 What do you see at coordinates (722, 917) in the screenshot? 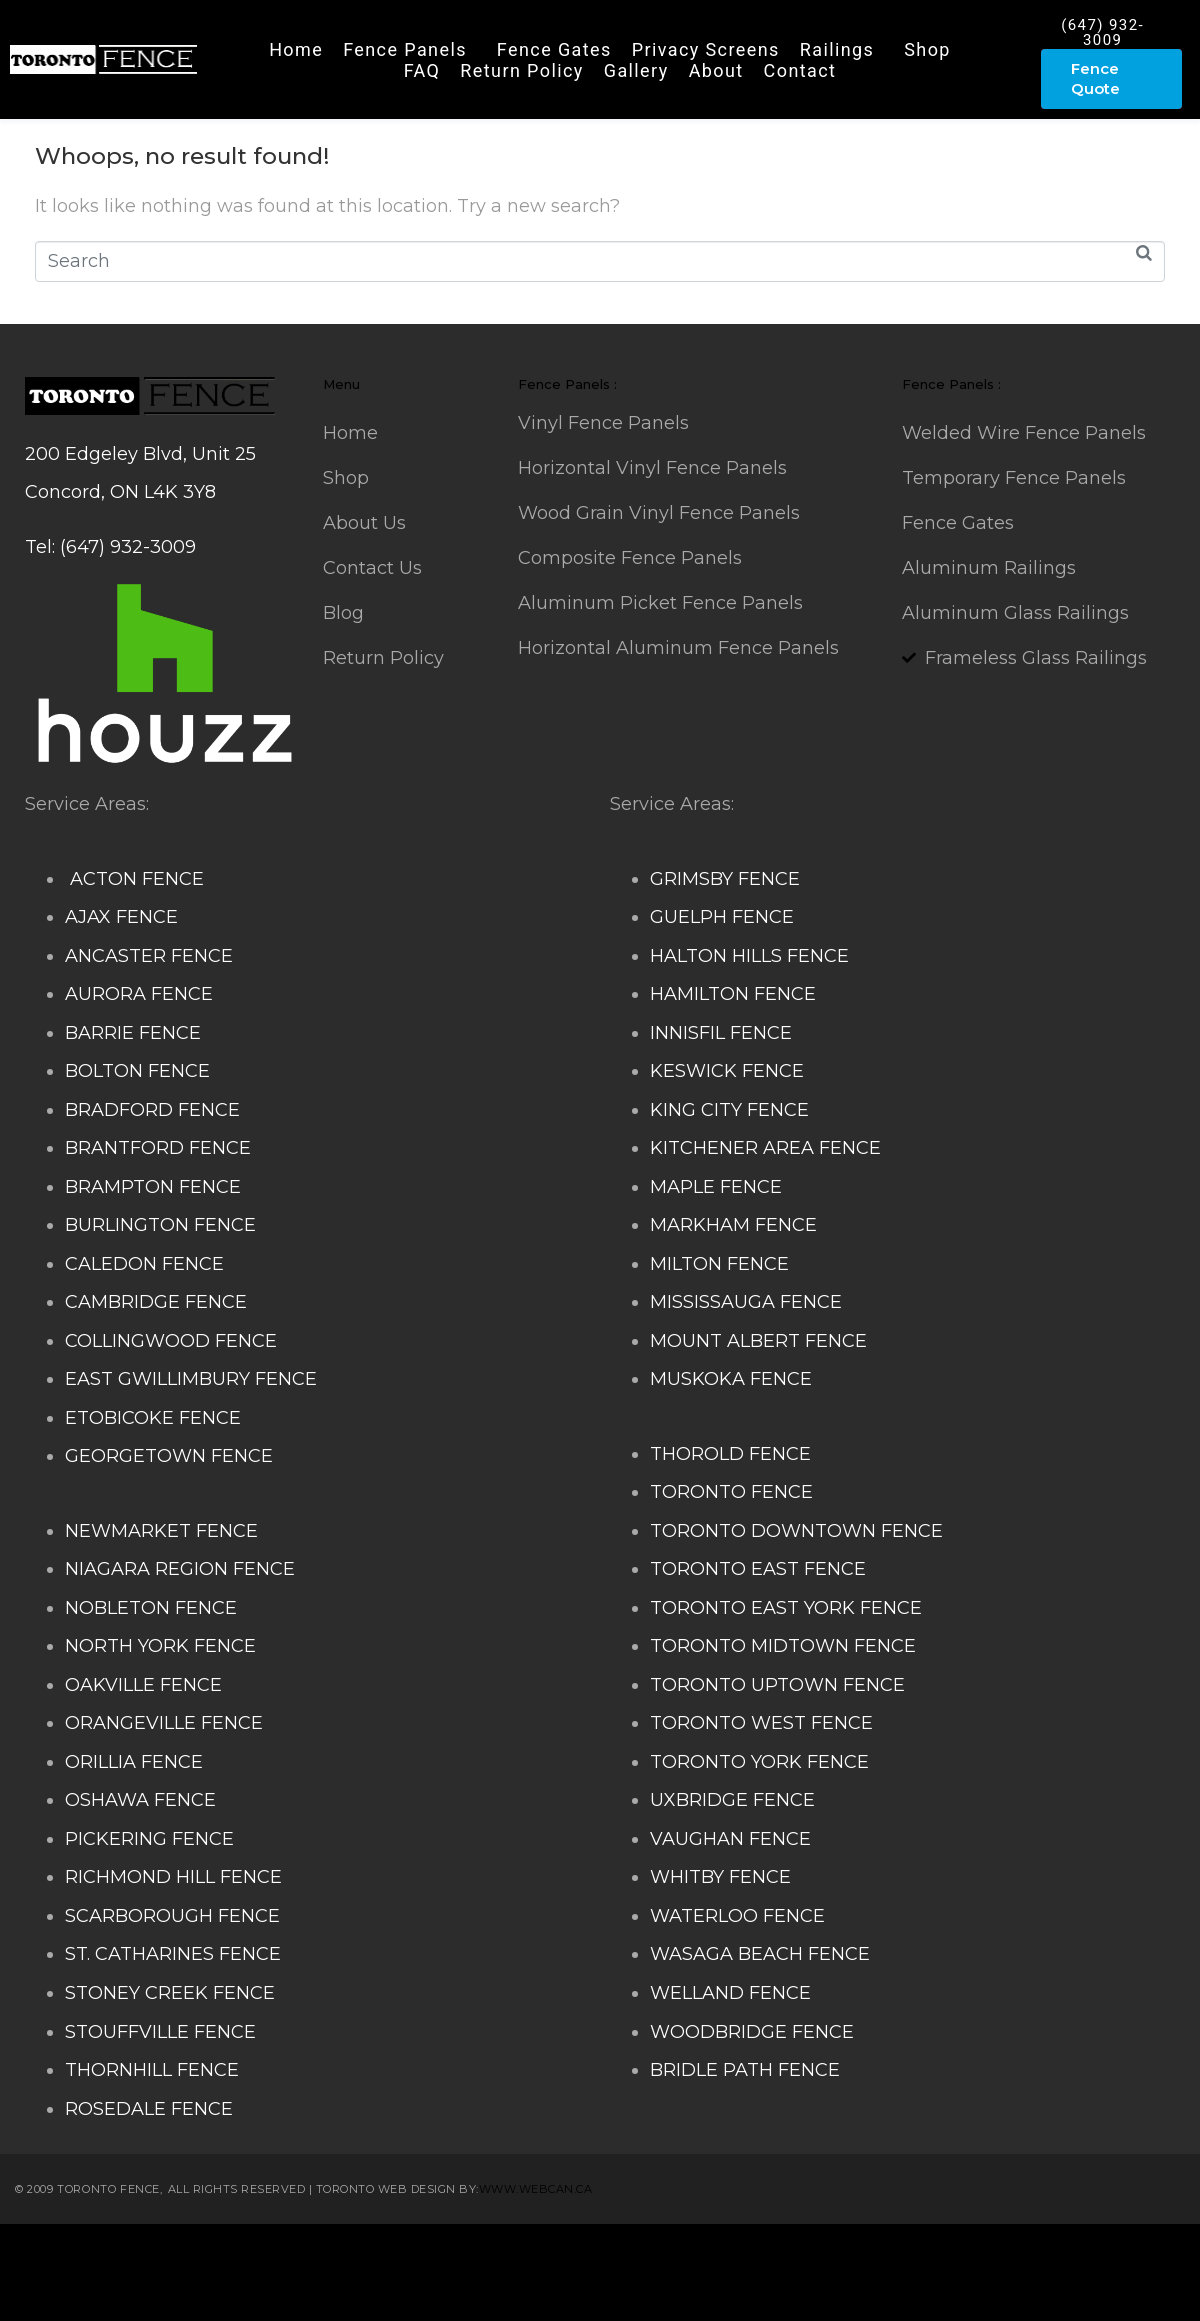
I see `GUELPH FENCE` at bounding box center [722, 917].